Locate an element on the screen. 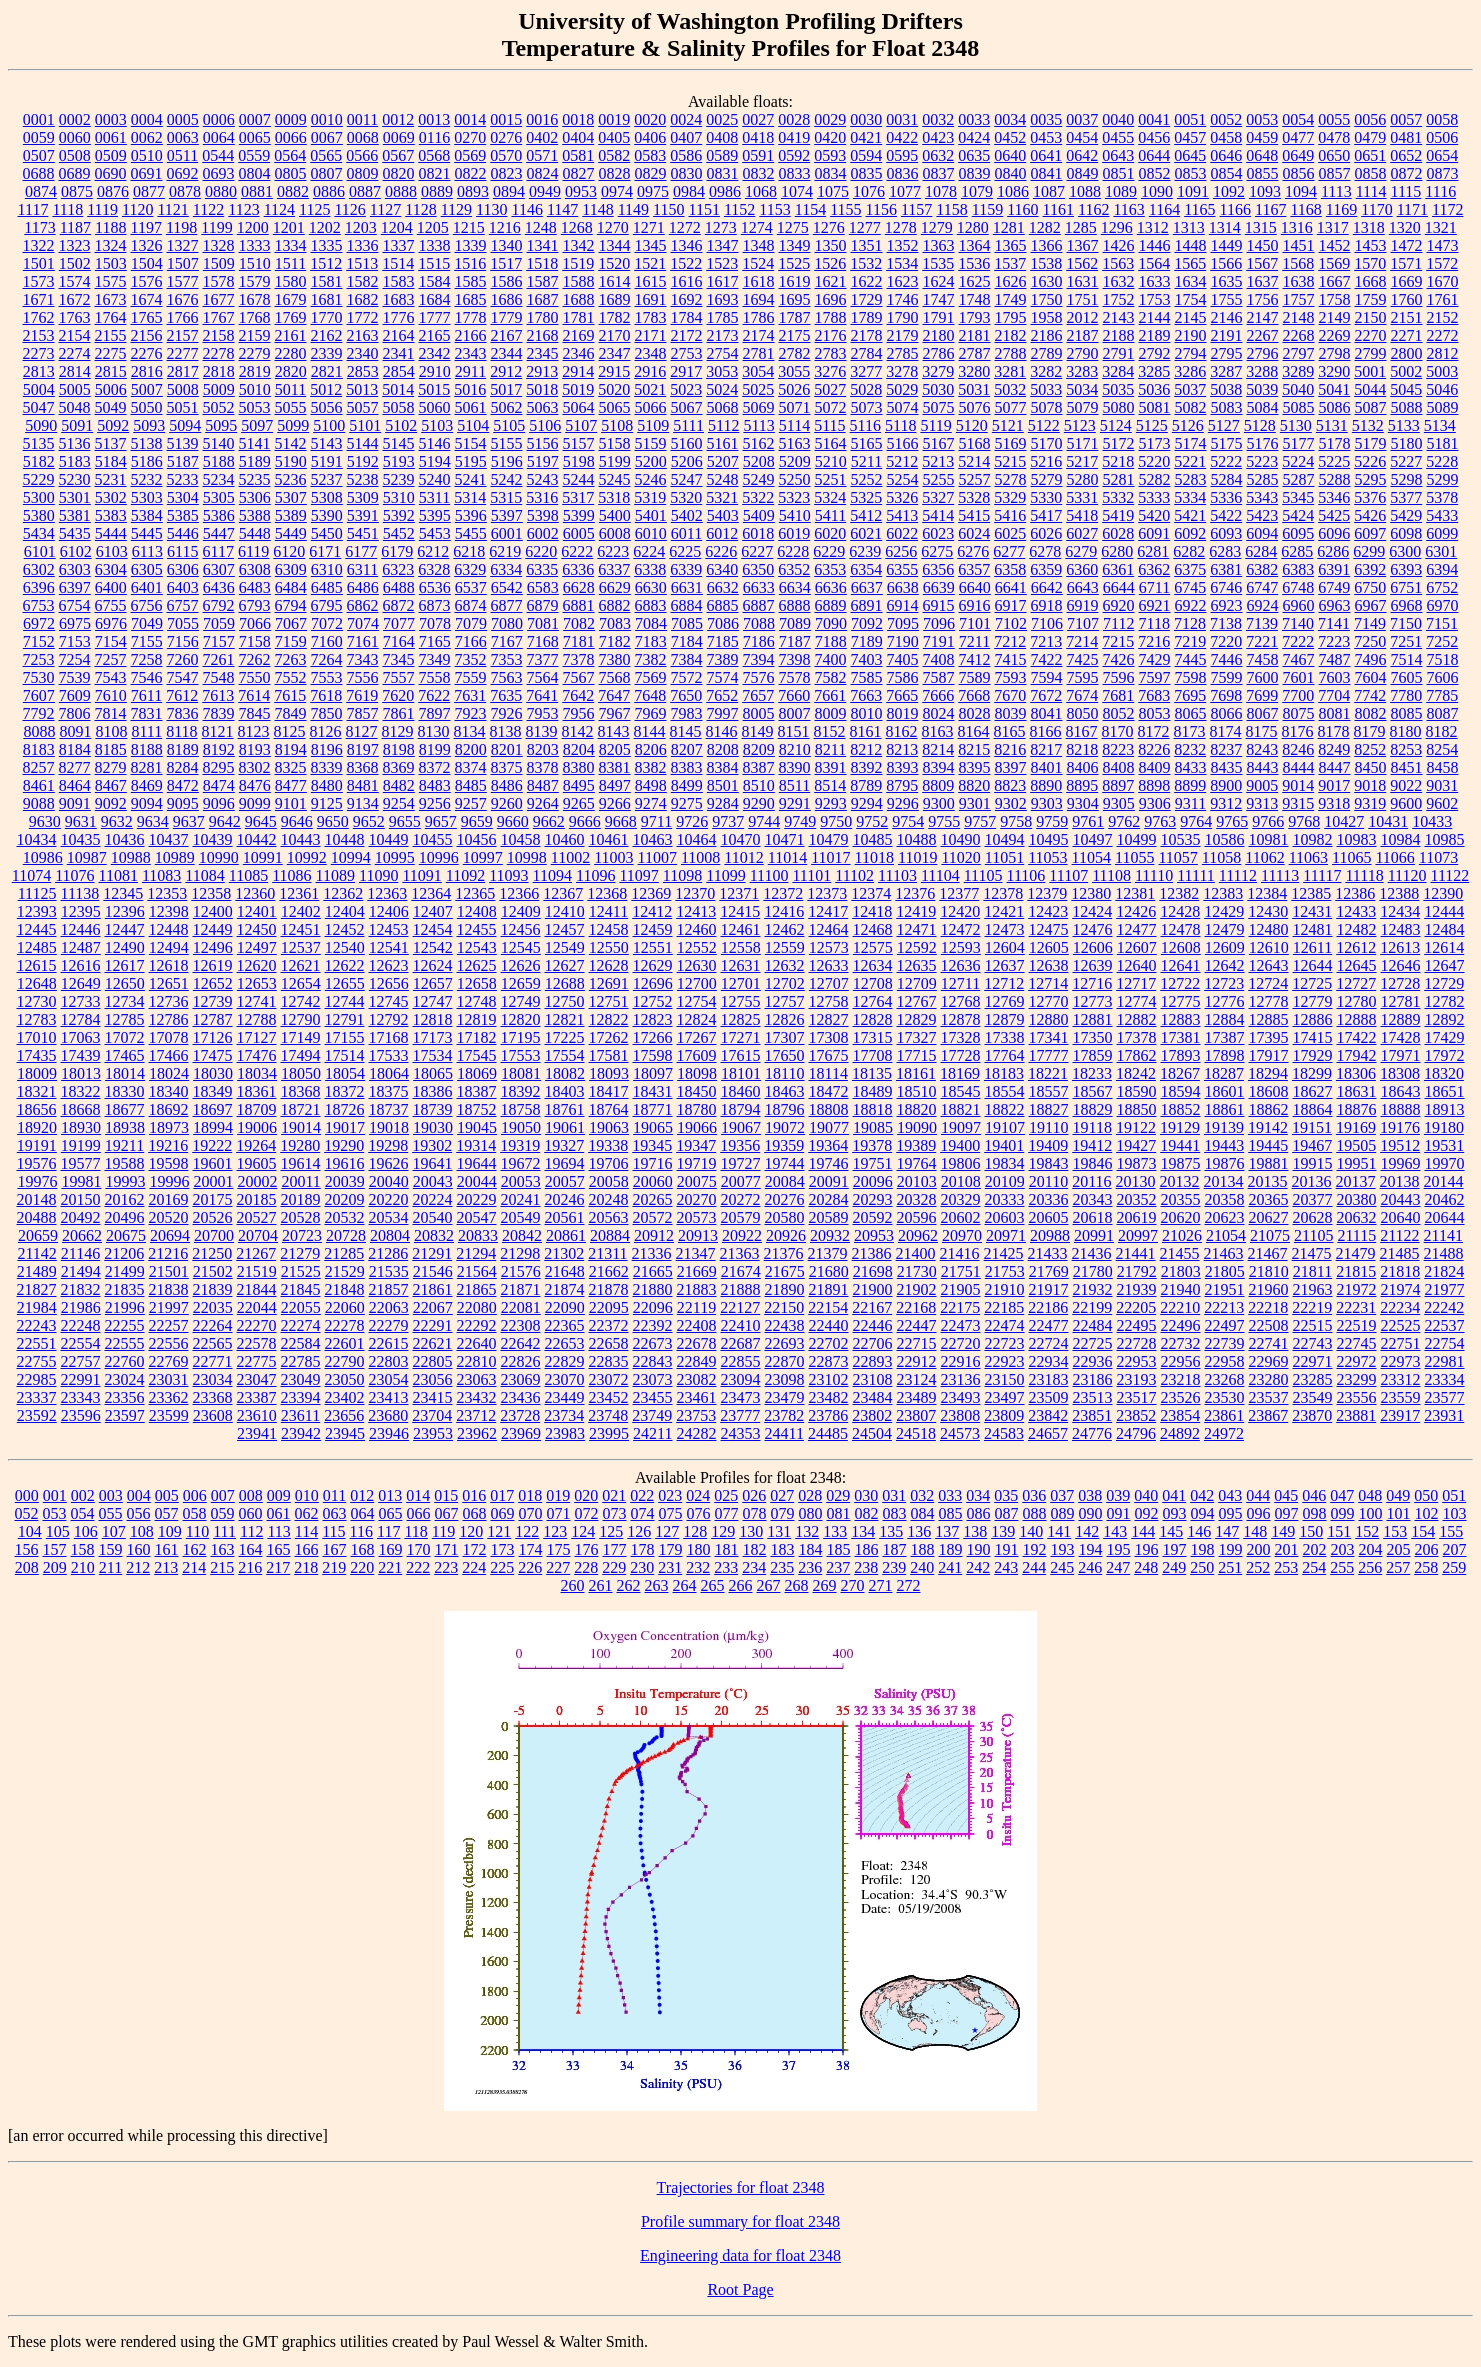 The height and width of the screenshot is (2367, 1481). 136 is located at coordinates (919, 1531).